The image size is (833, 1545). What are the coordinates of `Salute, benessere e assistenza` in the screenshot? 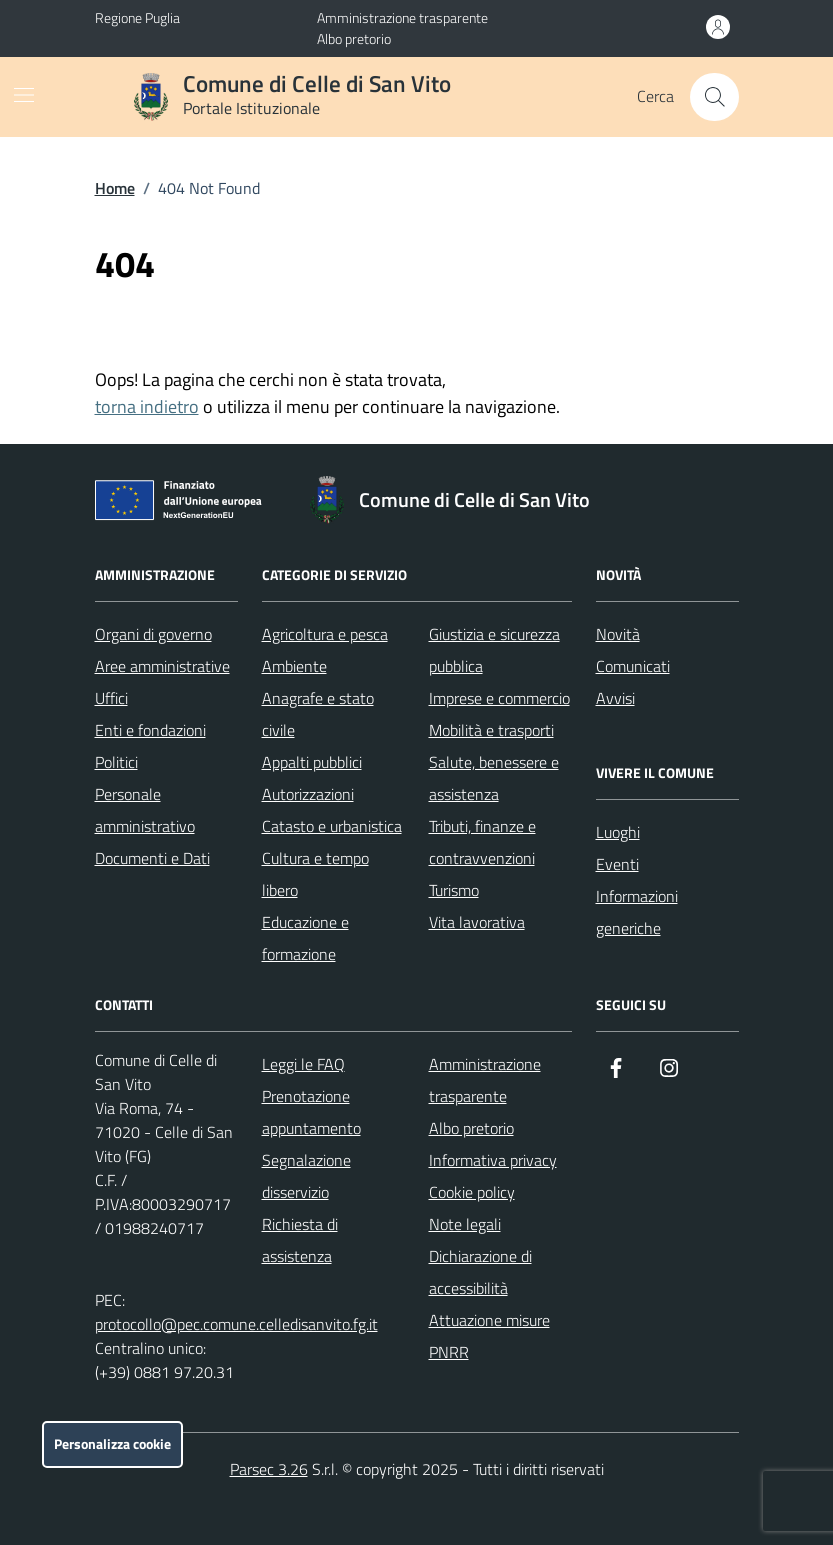 It's located at (494, 778).